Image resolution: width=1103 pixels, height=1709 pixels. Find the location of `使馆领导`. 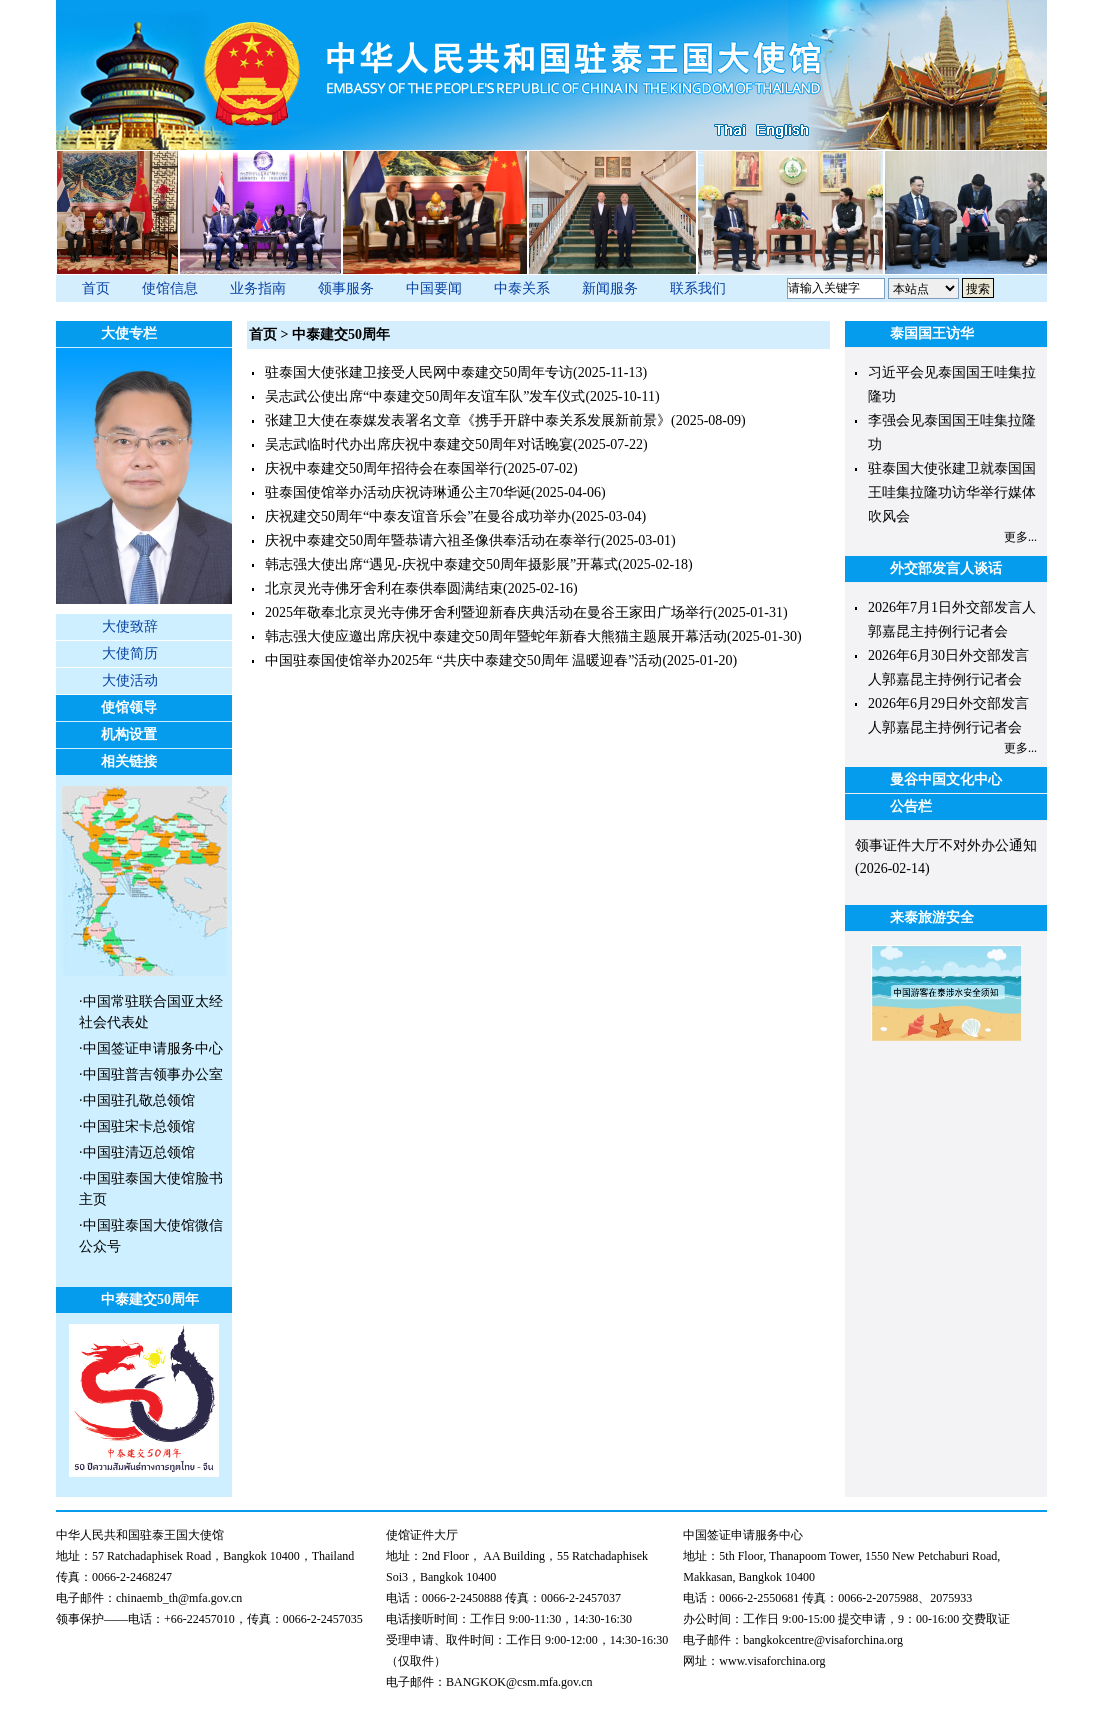

使馆领导 is located at coordinates (129, 707).